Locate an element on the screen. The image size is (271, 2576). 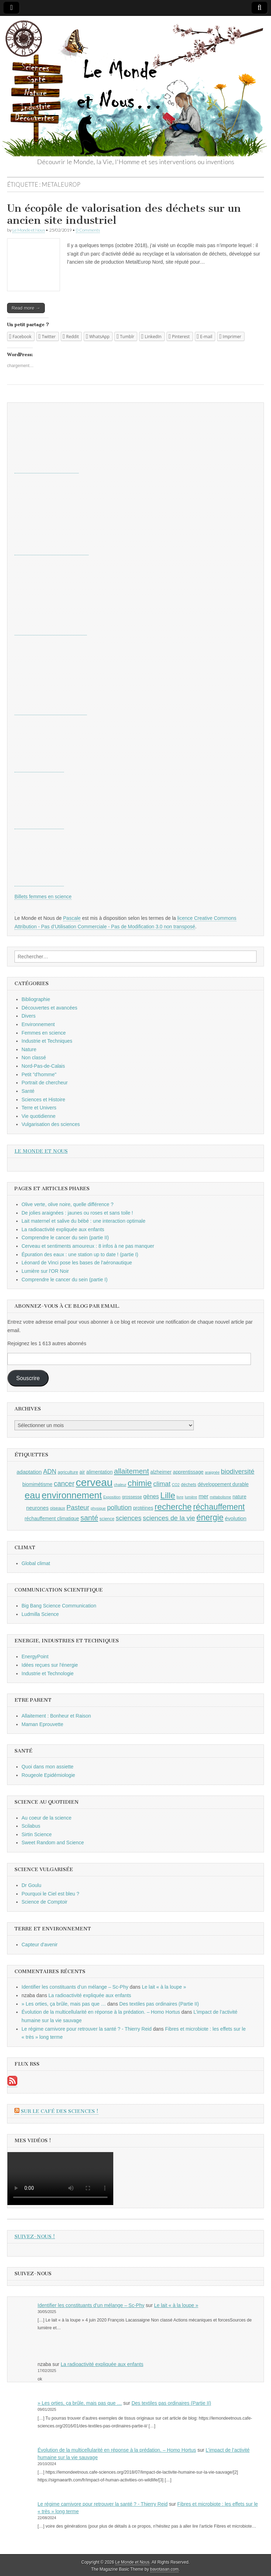
nature [nature (10 éléments)] is located at coordinates (239, 1496).